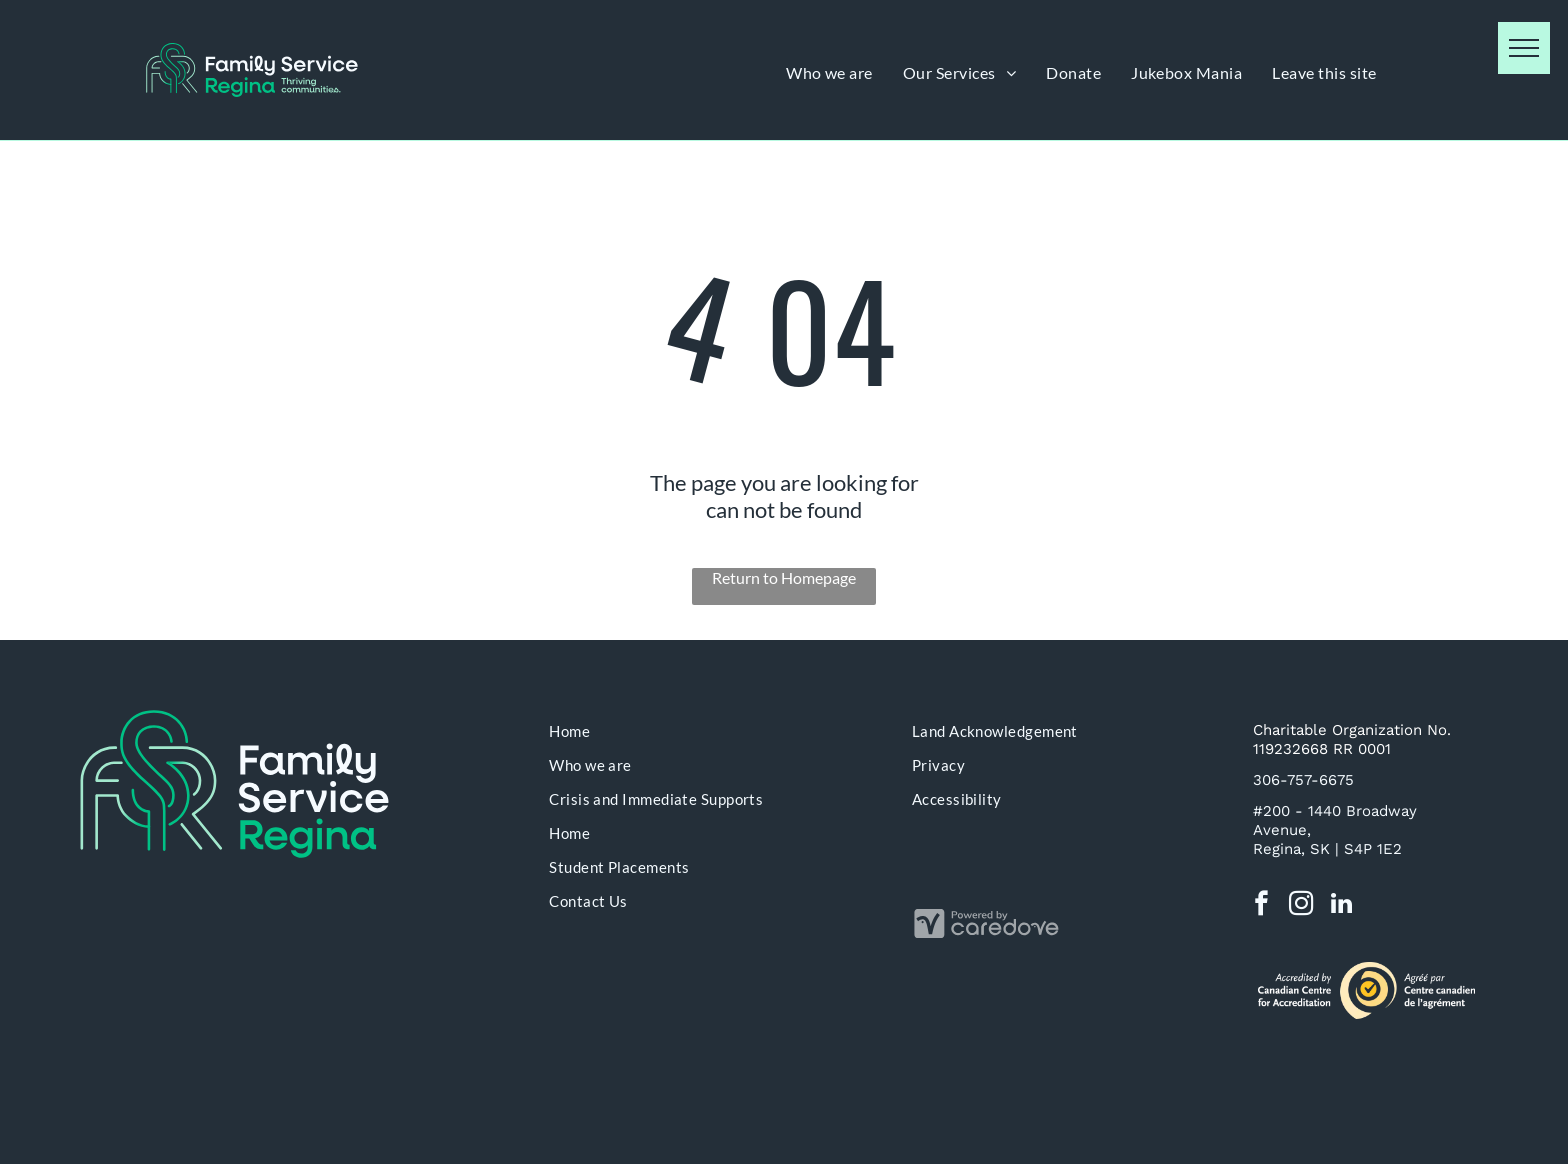 The image size is (1568, 1164). What do you see at coordinates (1301, 906) in the screenshot?
I see `[instagram]` at bounding box center [1301, 906].